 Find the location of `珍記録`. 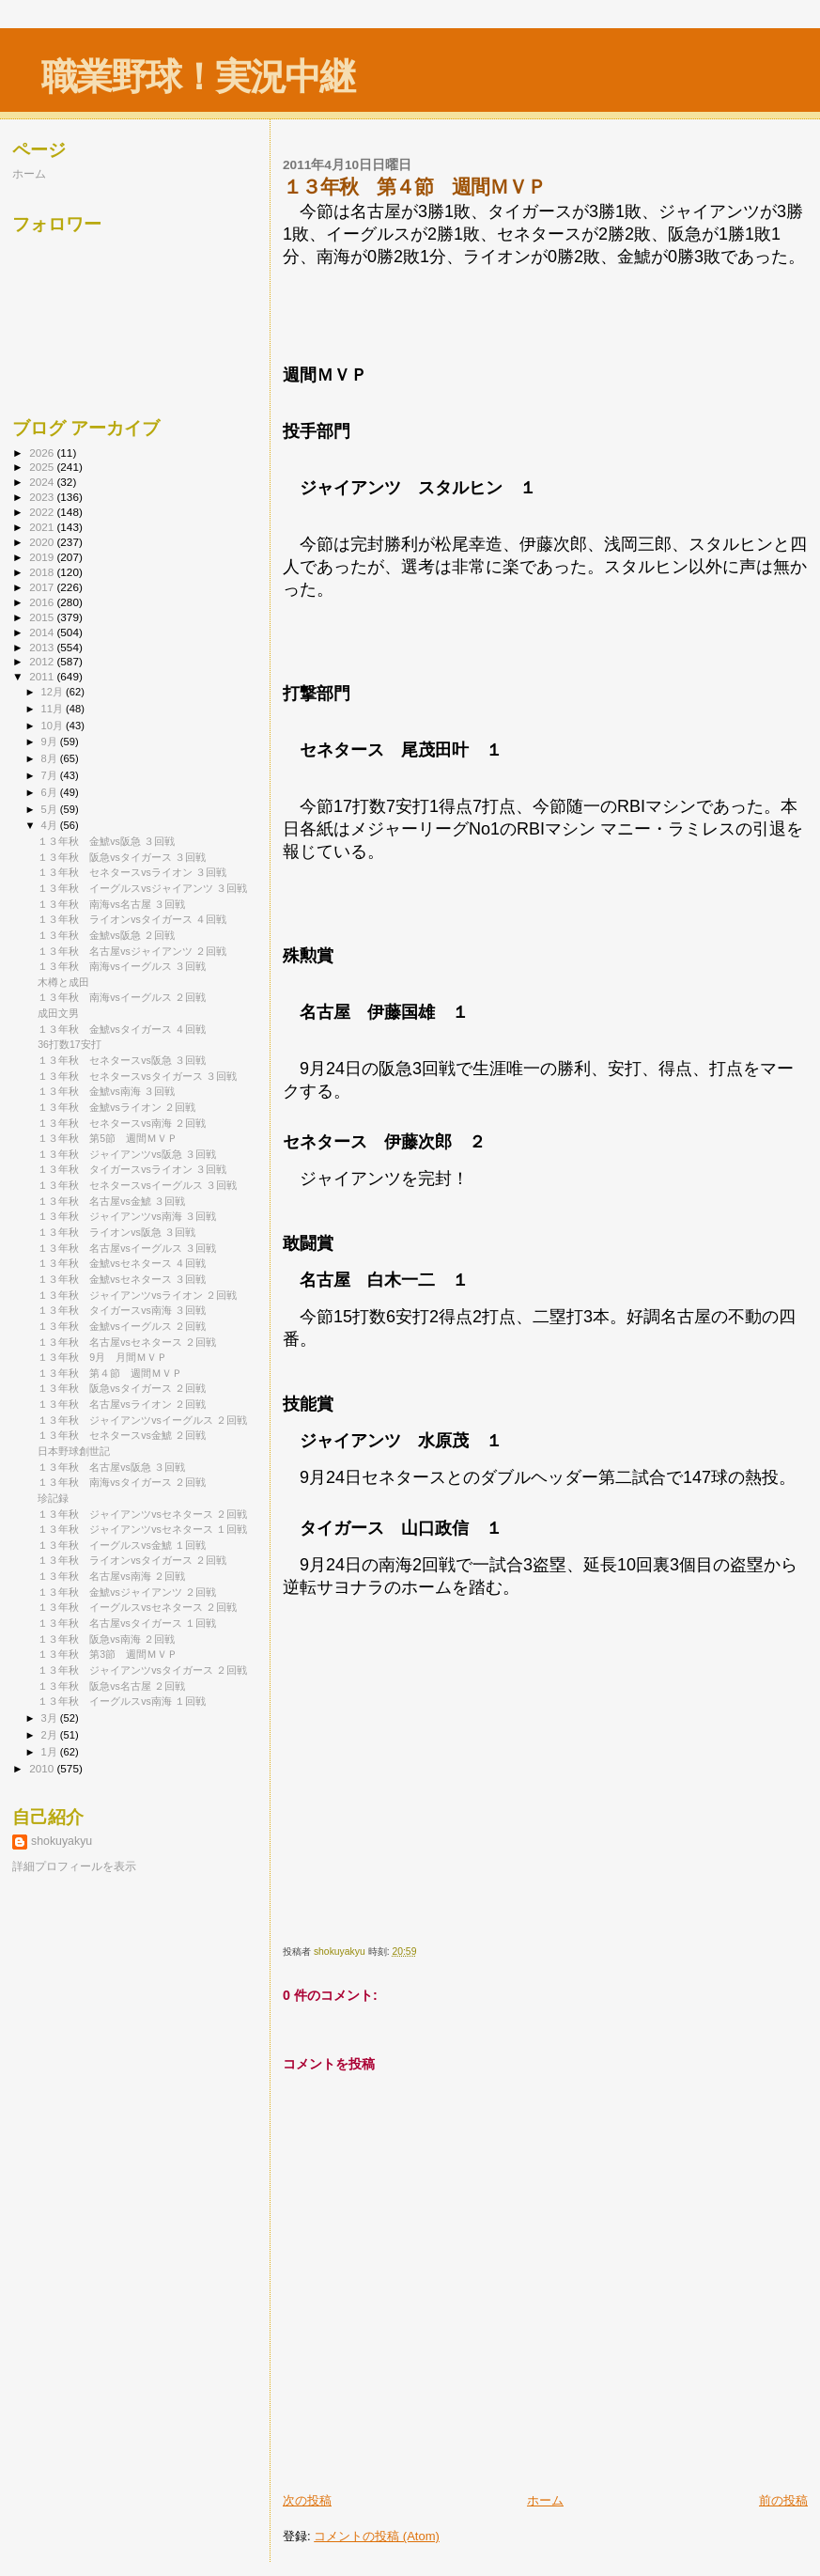

珍記録 is located at coordinates (53, 1498).